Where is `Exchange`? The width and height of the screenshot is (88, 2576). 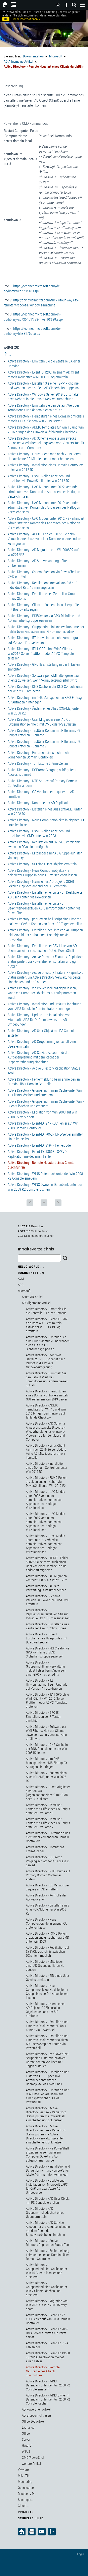 Exchange is located at coordinates (28, 2427).